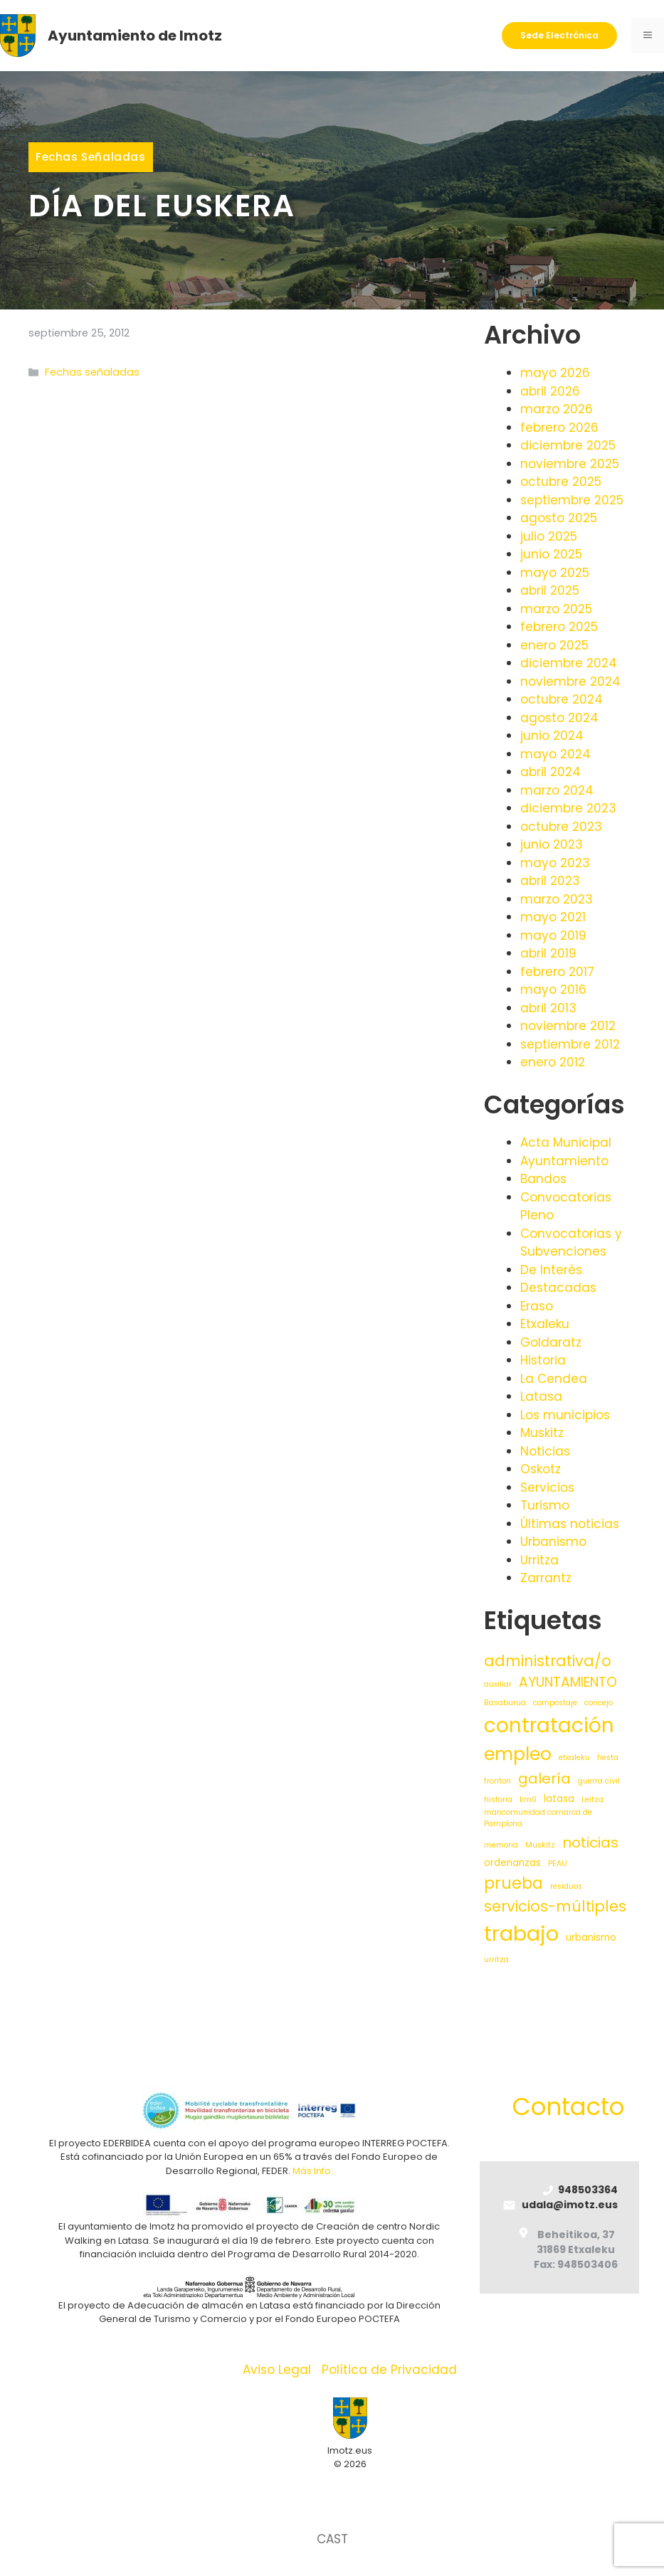 The height and width of the screenshot is (2576, 664). Describe the element at coordinates (590, 1843) in the screenshot. I see `noticias [noticias (8 elementos)]` at that location.